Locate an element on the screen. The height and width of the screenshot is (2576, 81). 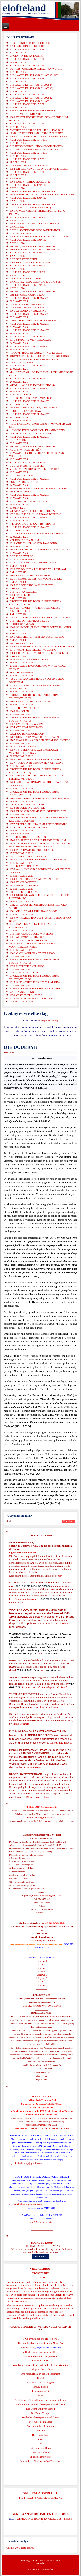
Bloed, Sweet en Trane is located at coordinates (38, 1796).